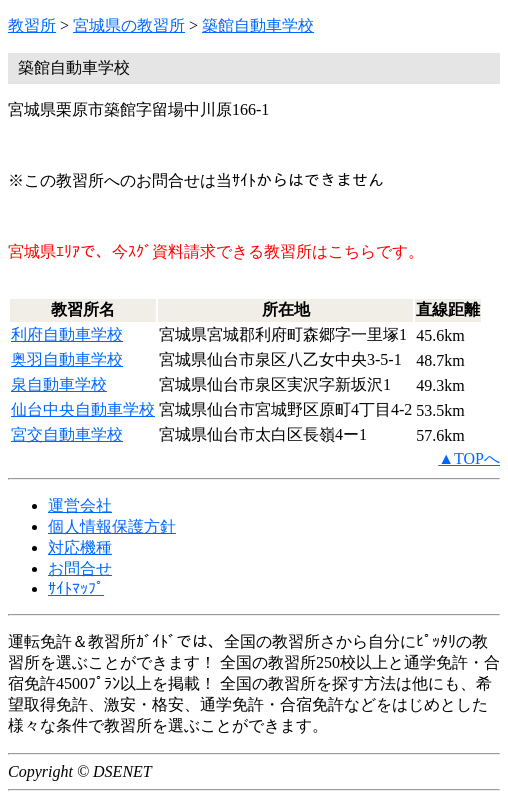 The width and height of the screenshot is (508, 799). What do you see at coordinates (80, 505) in the screenshot?
I see `運営会社` at bounding box center [80, 505].